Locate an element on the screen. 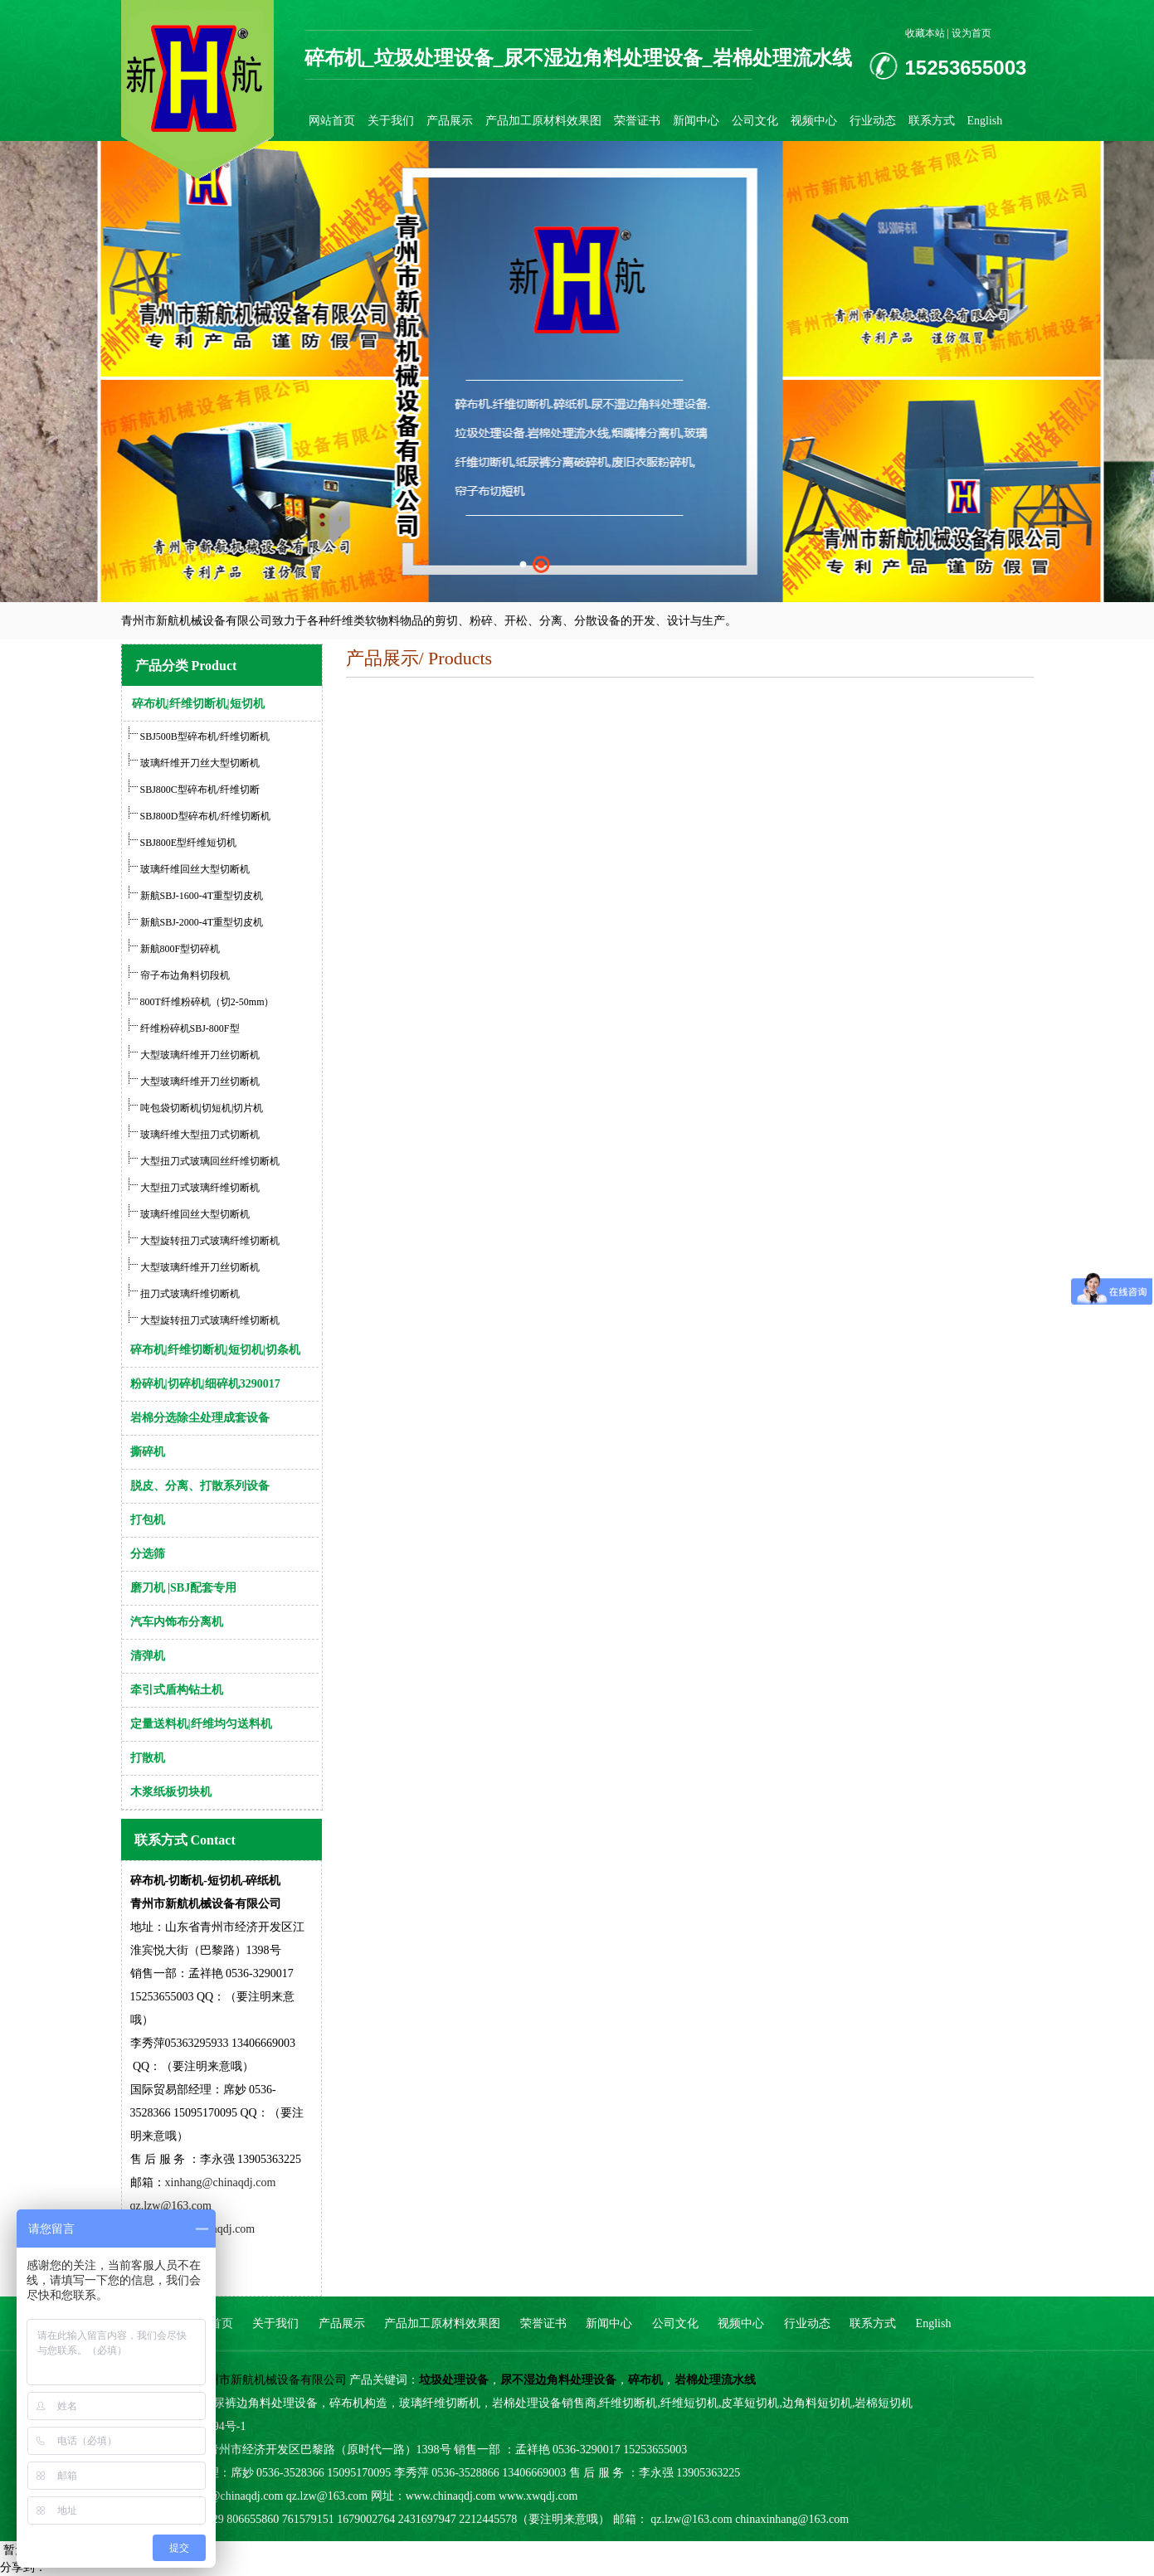 The height and width of the screenshot is (2576, 1154). 打包机 is located at coordinates (147, 1520).